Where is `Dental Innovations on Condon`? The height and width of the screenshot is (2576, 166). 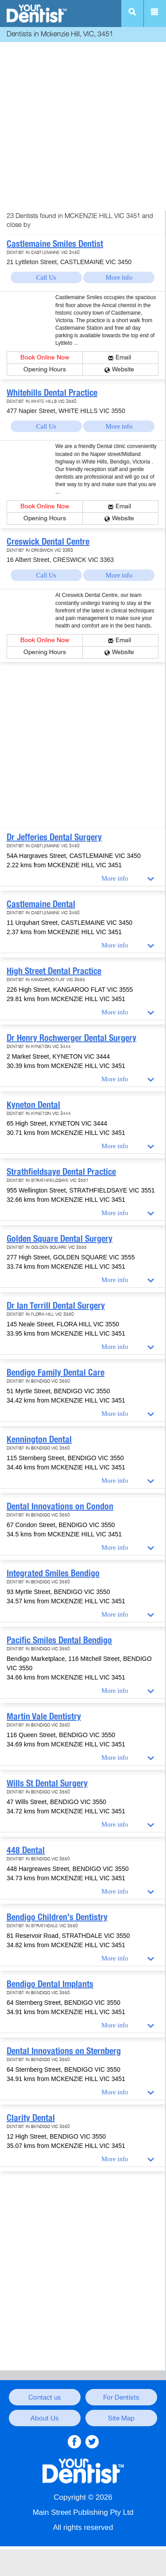
Dental Innovations on Condon is located at coordinates (60, 1506).